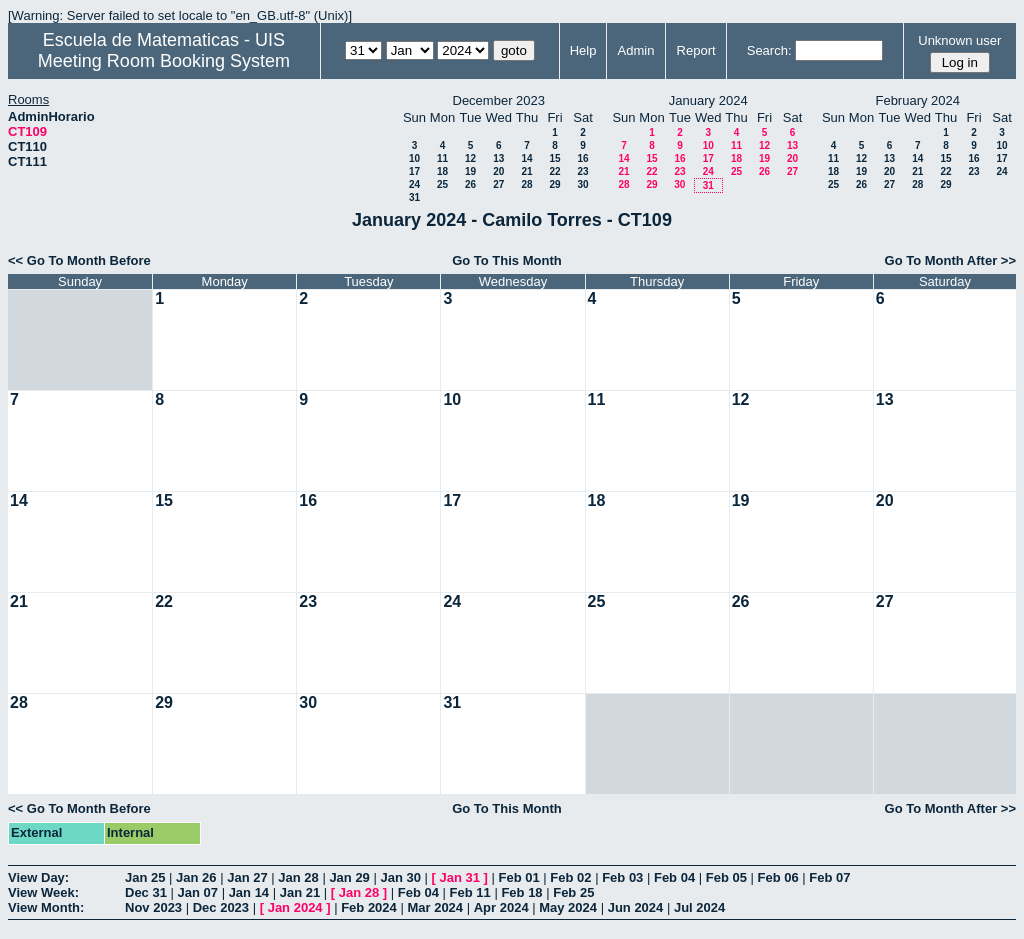 The image size is (1024, 939). What do you see at coordinates (583, 50) in the screenshot?
I see `Help` at bounding box center [583, 50].